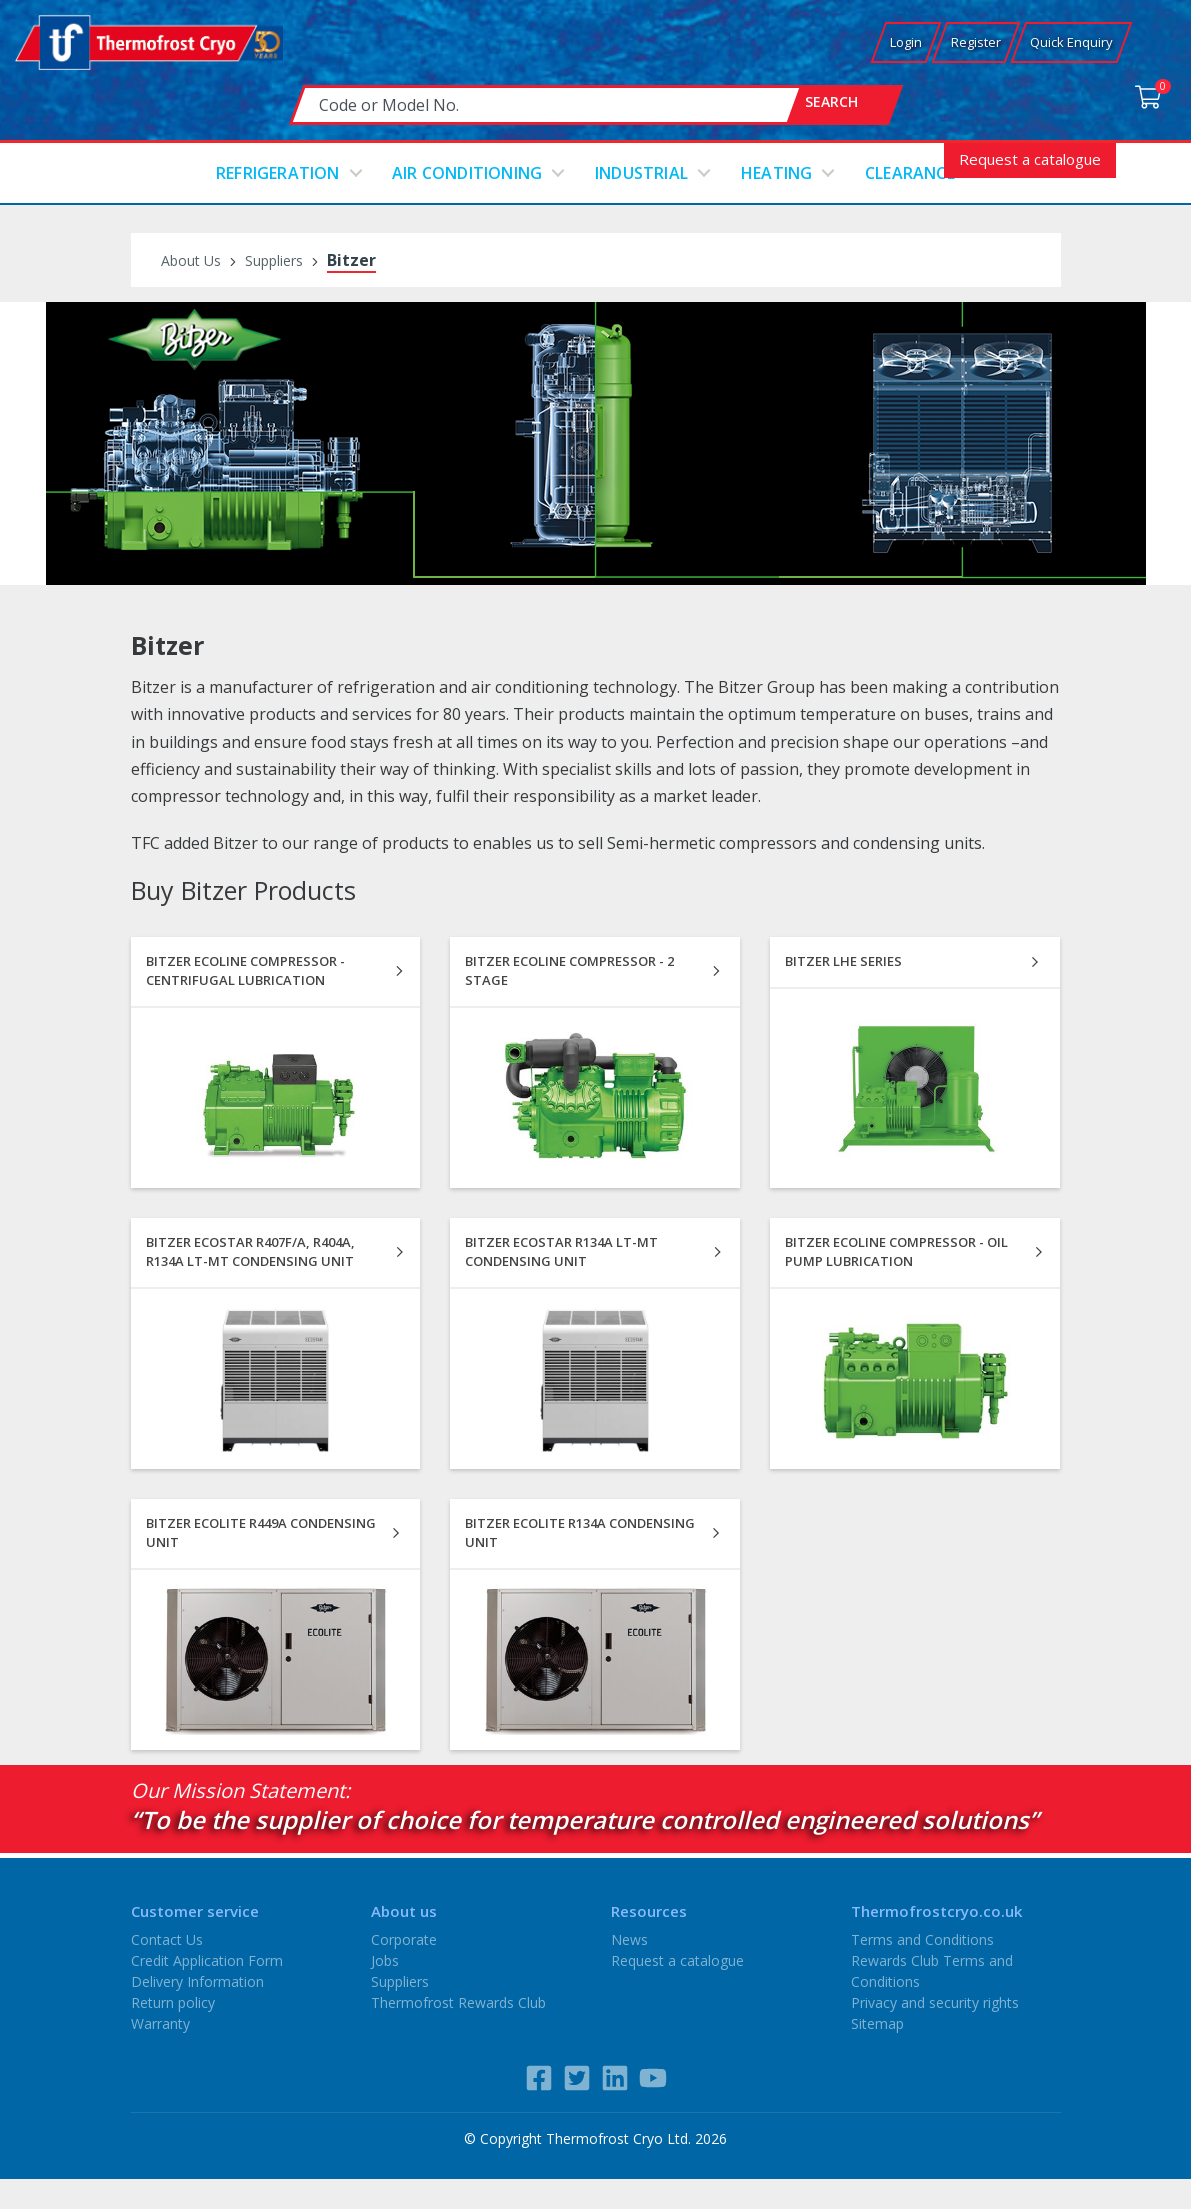  What do you see at coordinates (1071, 42) in the screenshot?
I see `Quick Enquiry` at bounding box center [1071, 42].